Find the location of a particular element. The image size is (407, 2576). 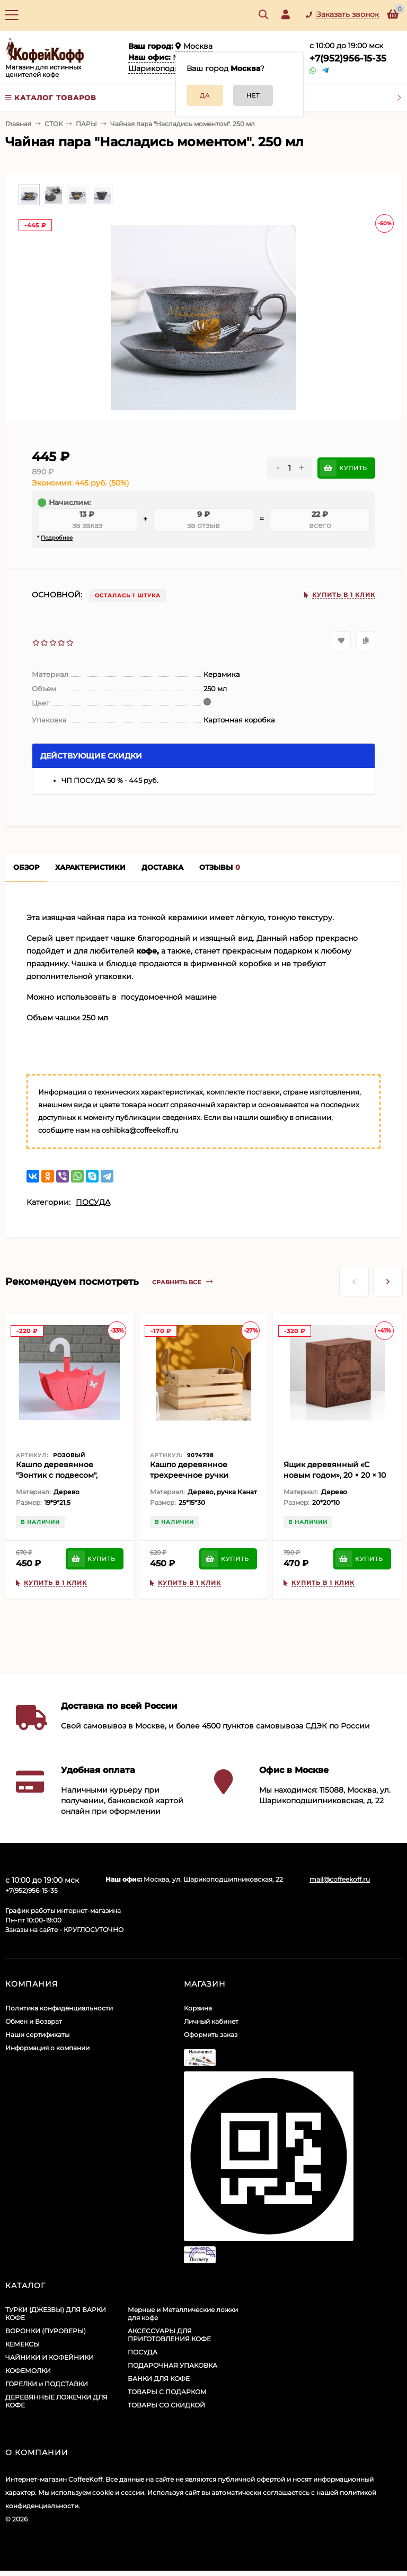

Подробнее is located at coordinates (57, 537).